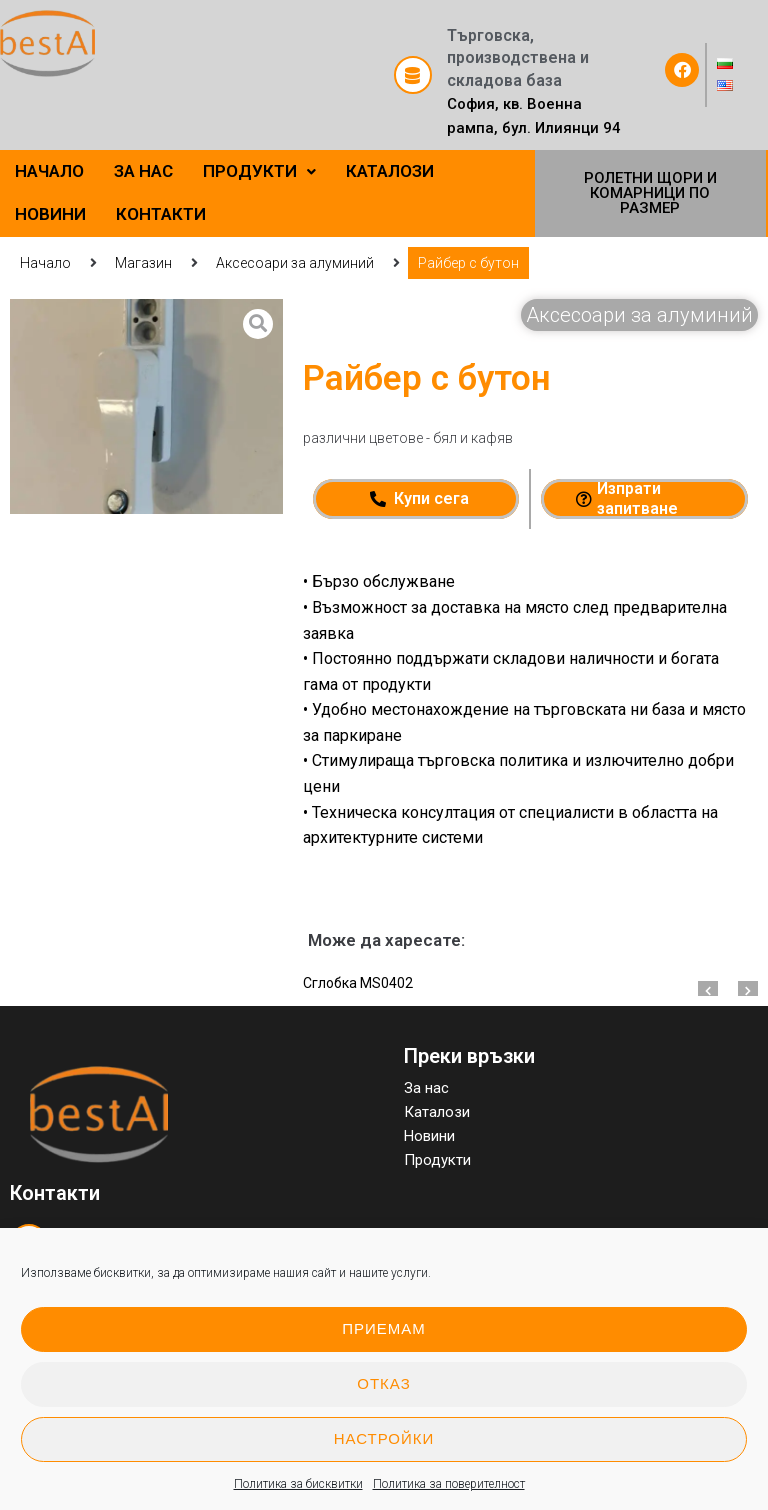 The width and height of the screenshot is (768, 1510). Describe the element at coordinates (383, 1383) in the screenshot. I see `Отказ` at that location.